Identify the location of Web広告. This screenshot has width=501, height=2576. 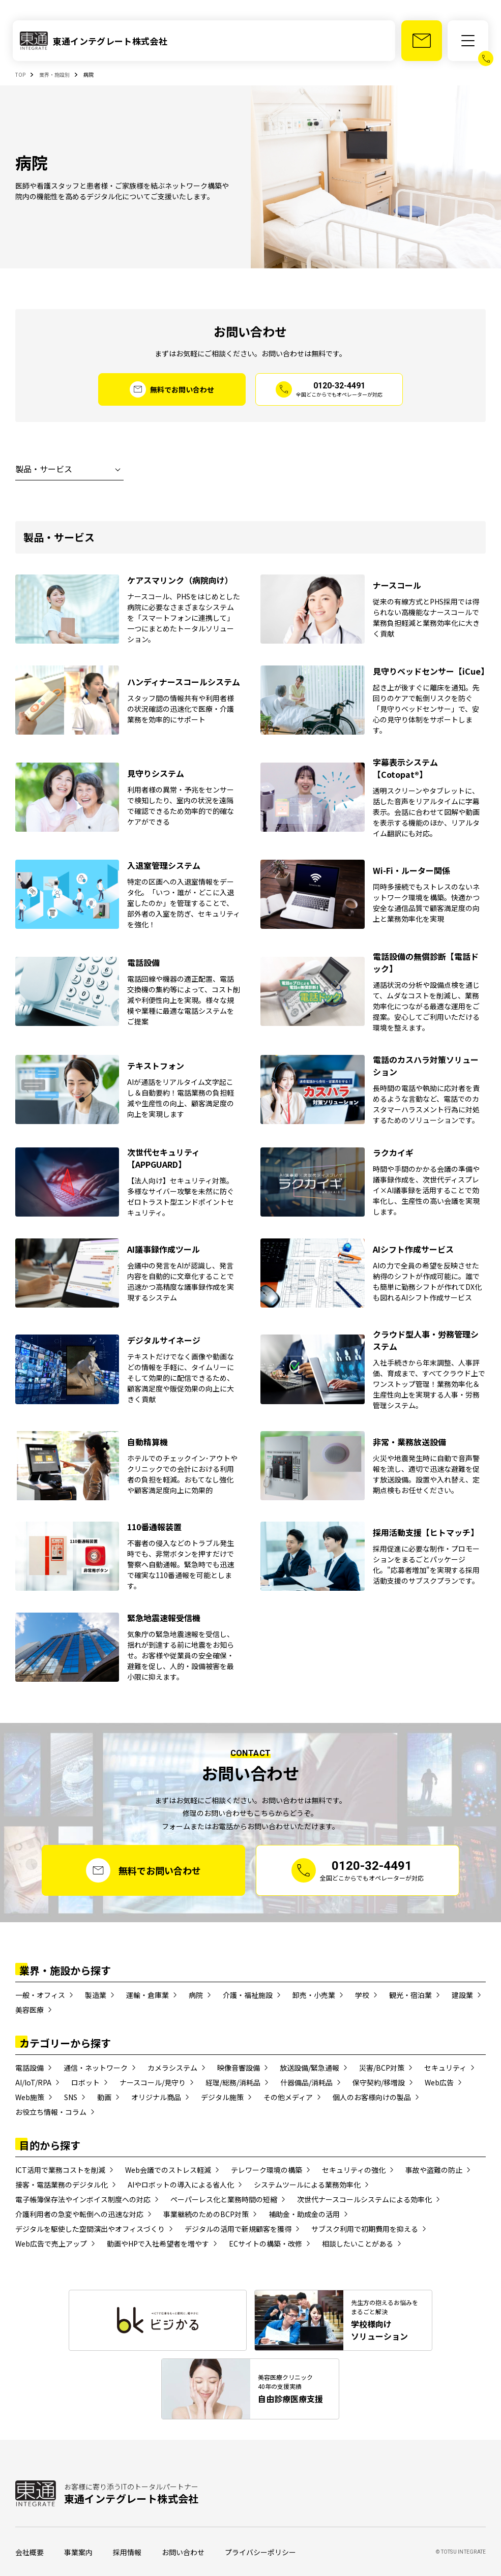
(439, 2082).